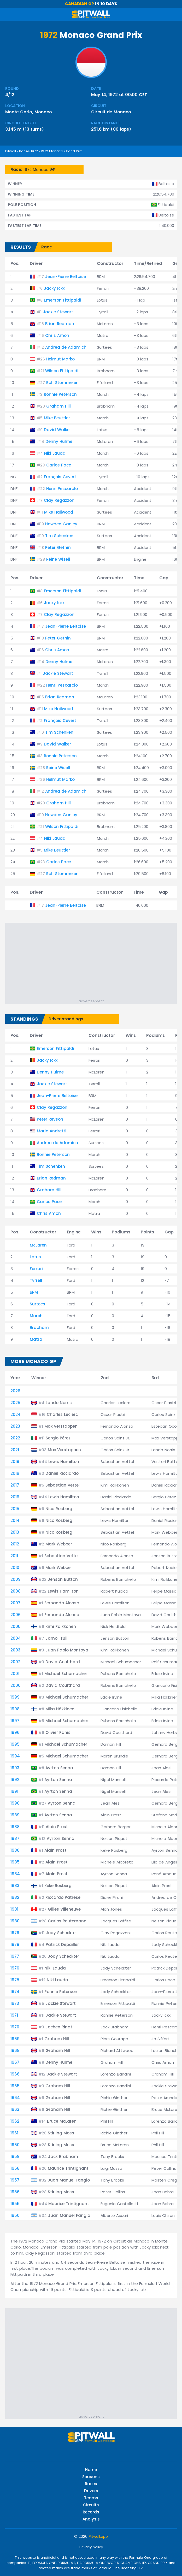 This screenshot has height=2576, width=182. Describe the element at coordinates (14, 2015) in the screenshot. I see `1971` at that location.